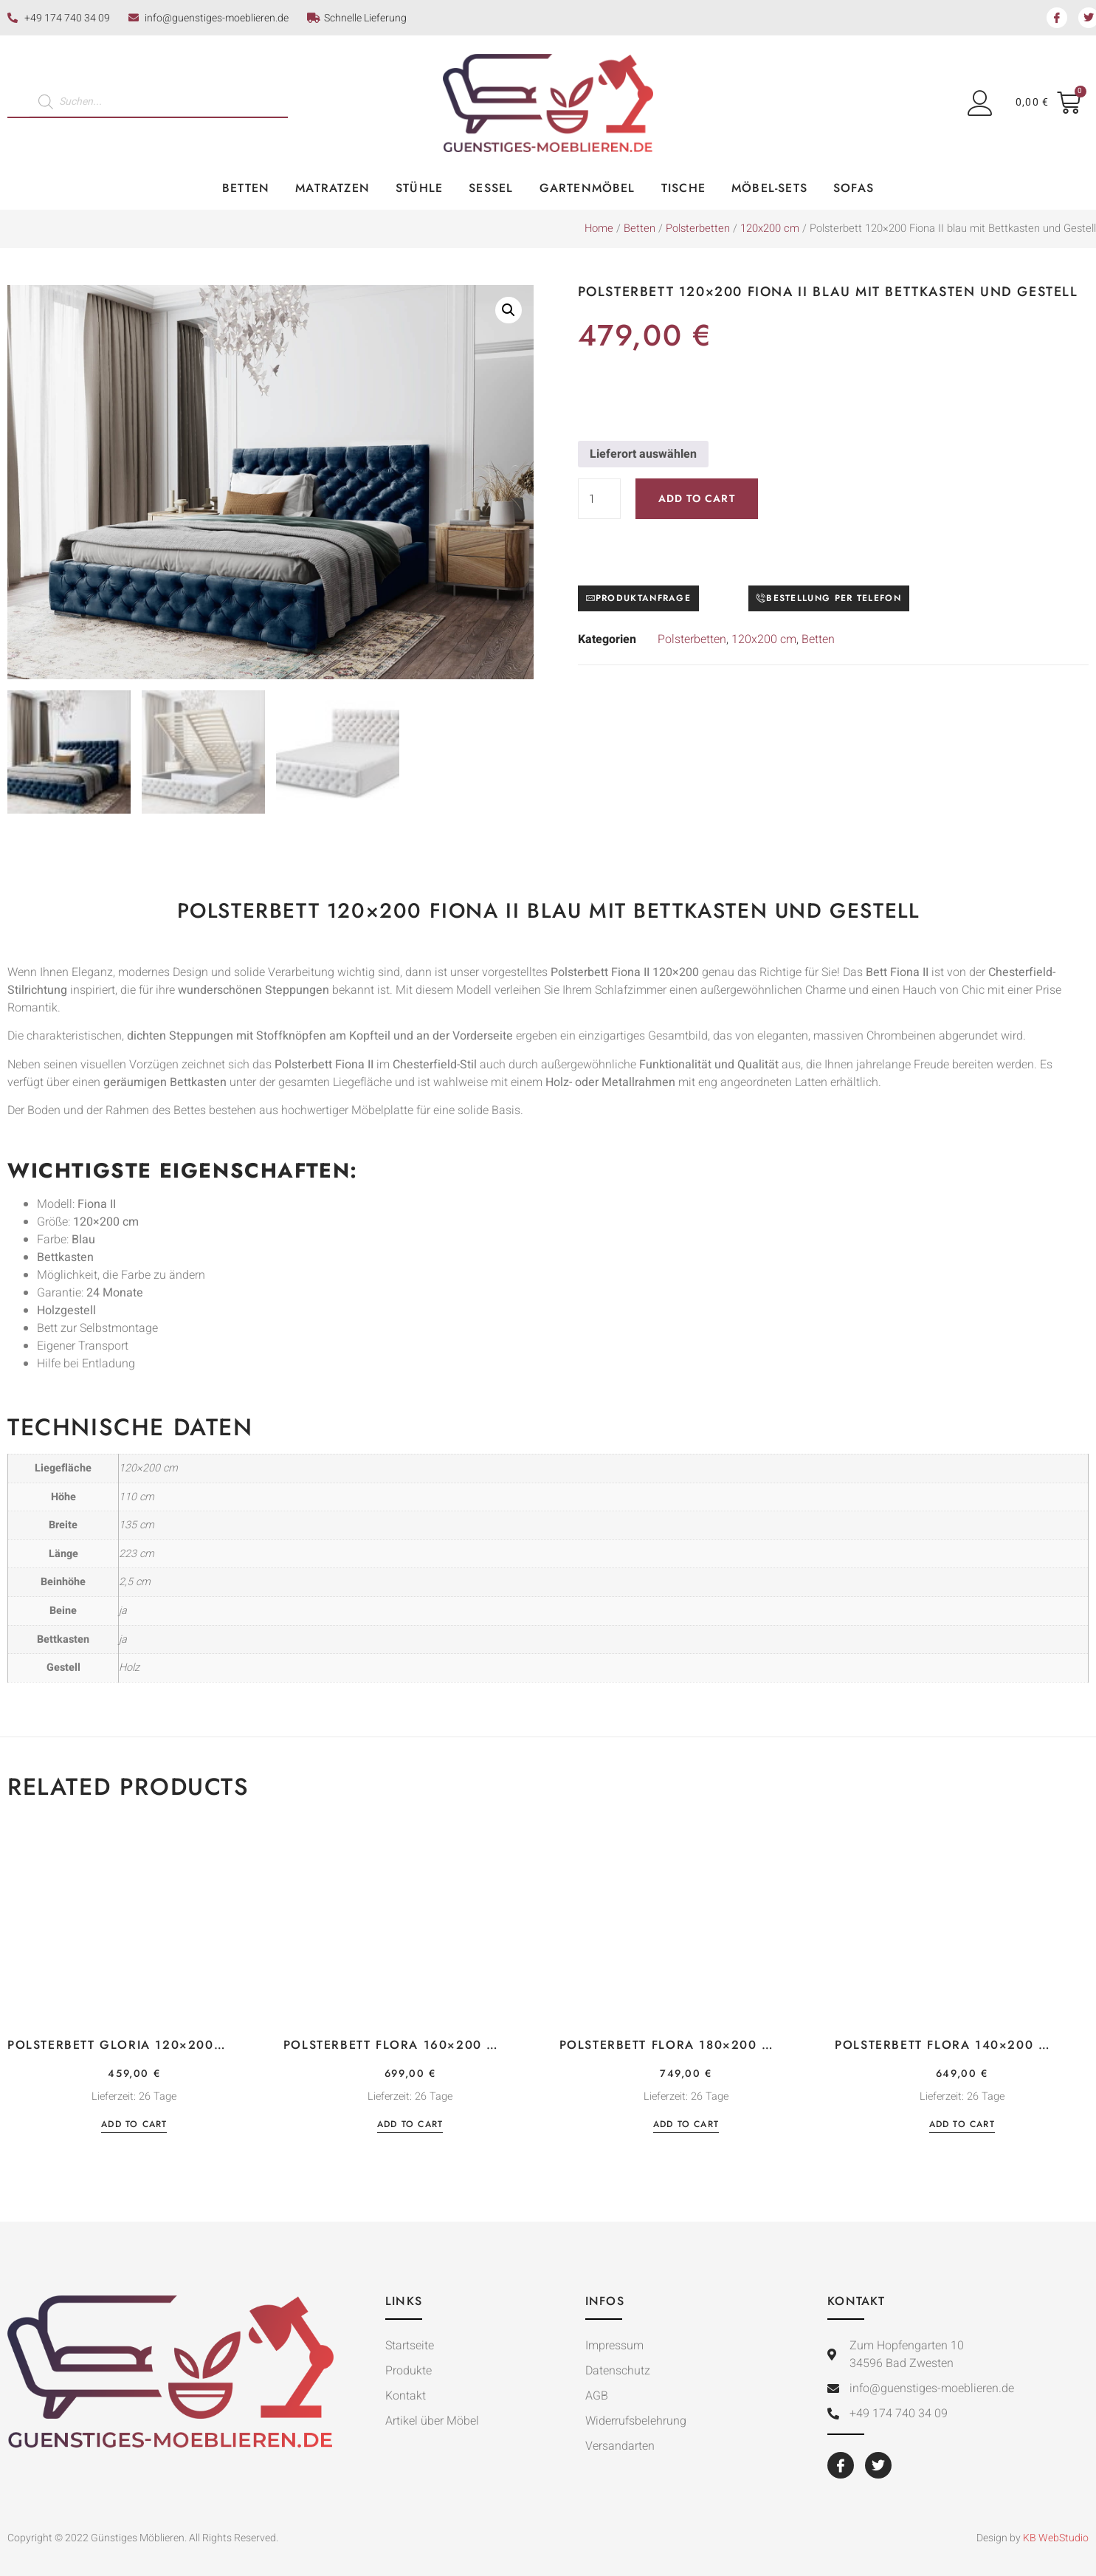 The image size is (1096, 2576). I want to click on 120x200 cm, so click(769, 228).